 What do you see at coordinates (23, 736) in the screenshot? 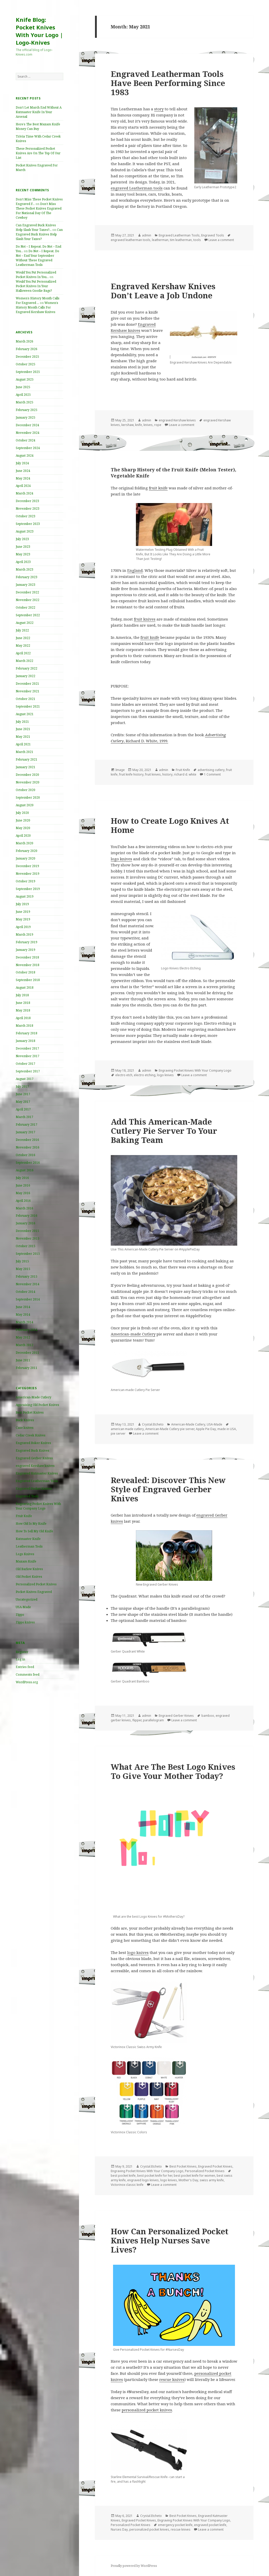
I see `May 2021` at bounding box center [23, 736].